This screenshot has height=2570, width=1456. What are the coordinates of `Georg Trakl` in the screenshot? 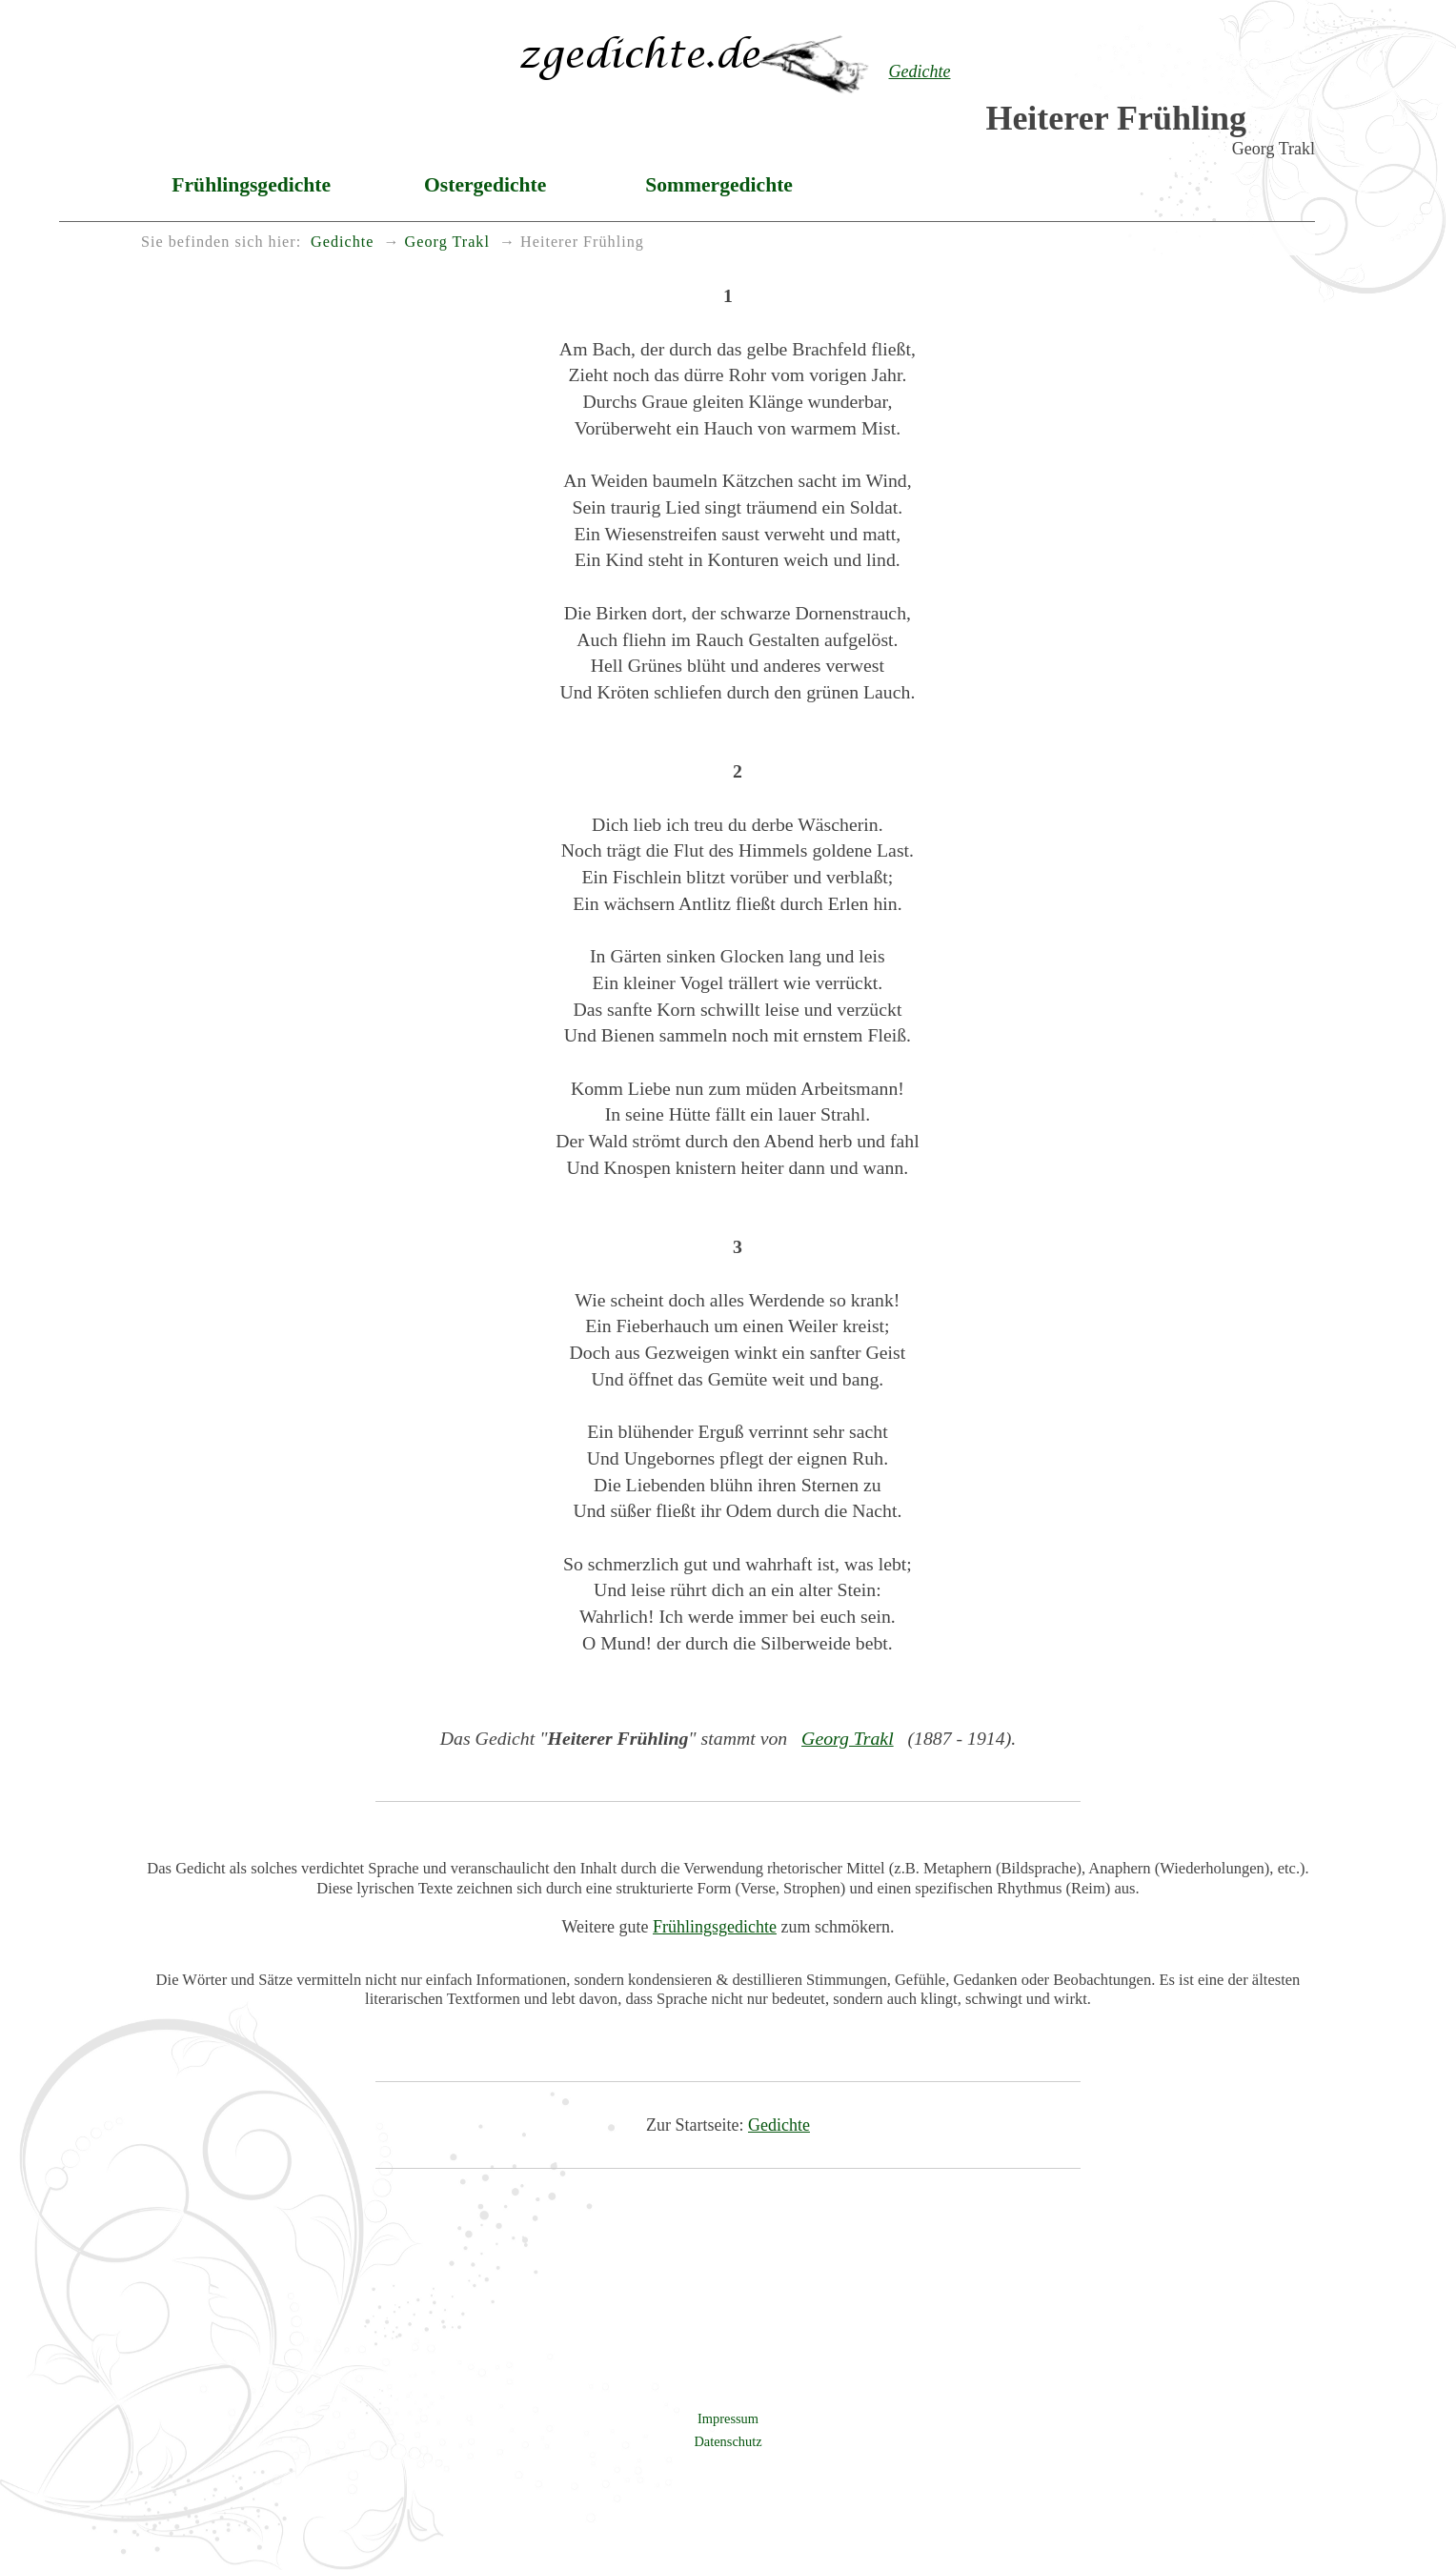 It's located at (847, 1738).